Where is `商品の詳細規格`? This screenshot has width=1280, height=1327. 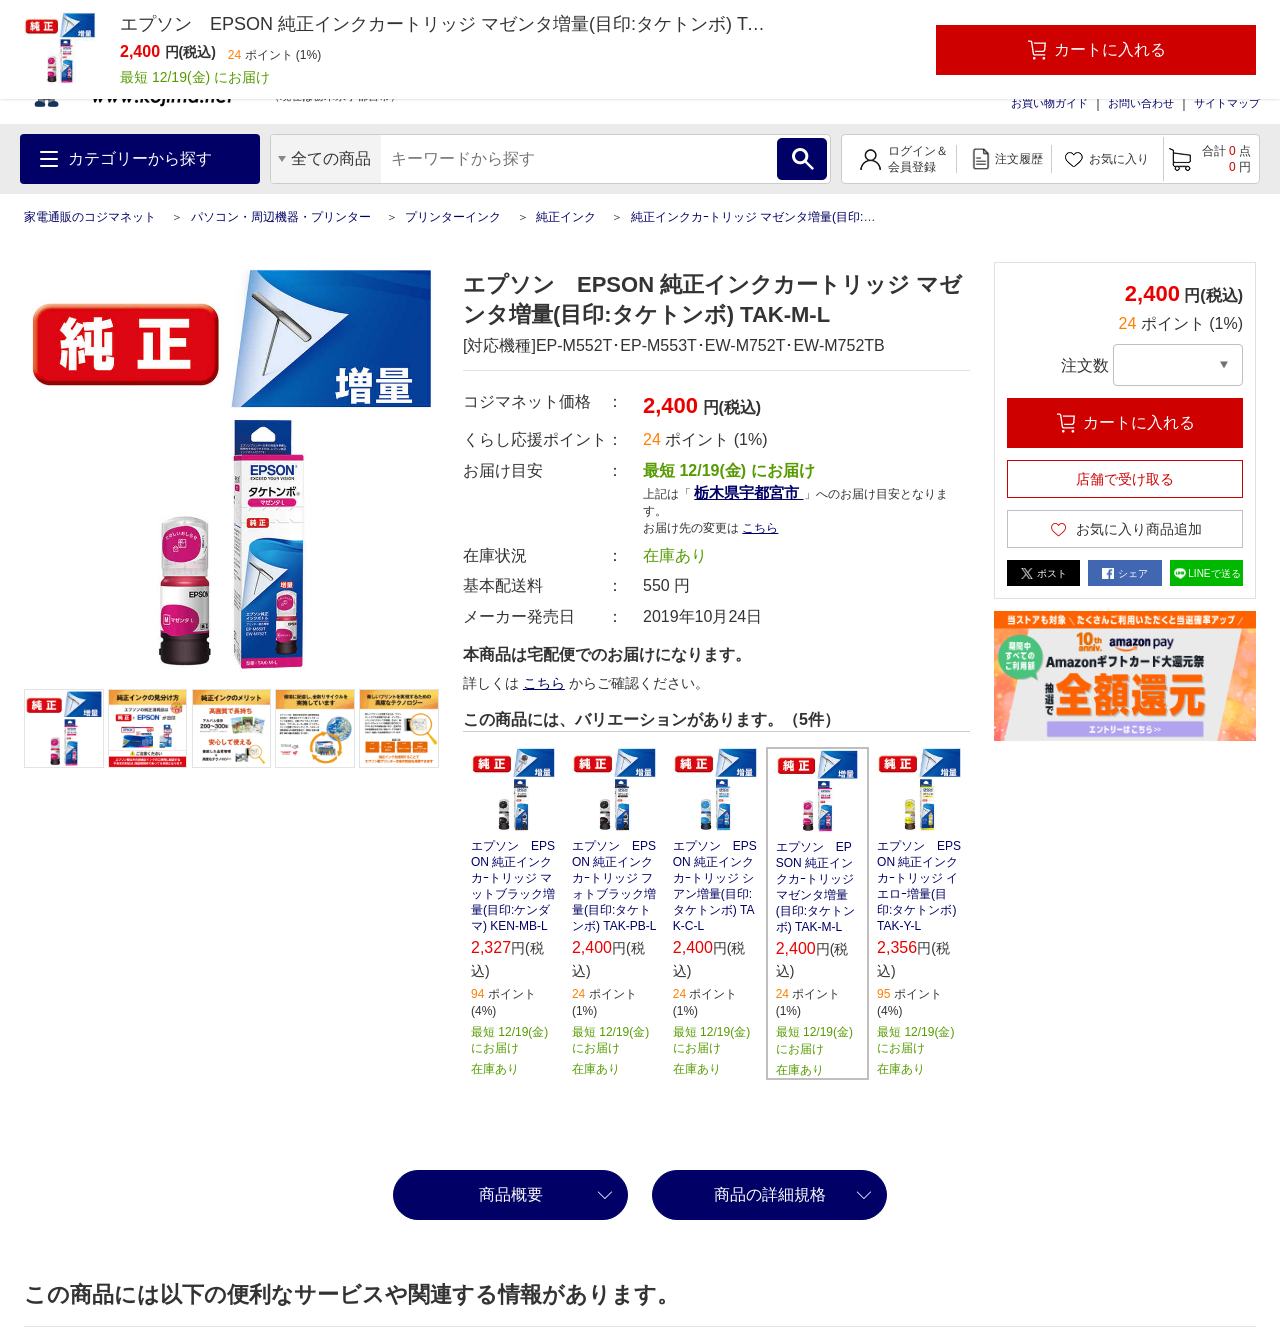
商品の詳細規格 is located at coordinates (770, 1194).